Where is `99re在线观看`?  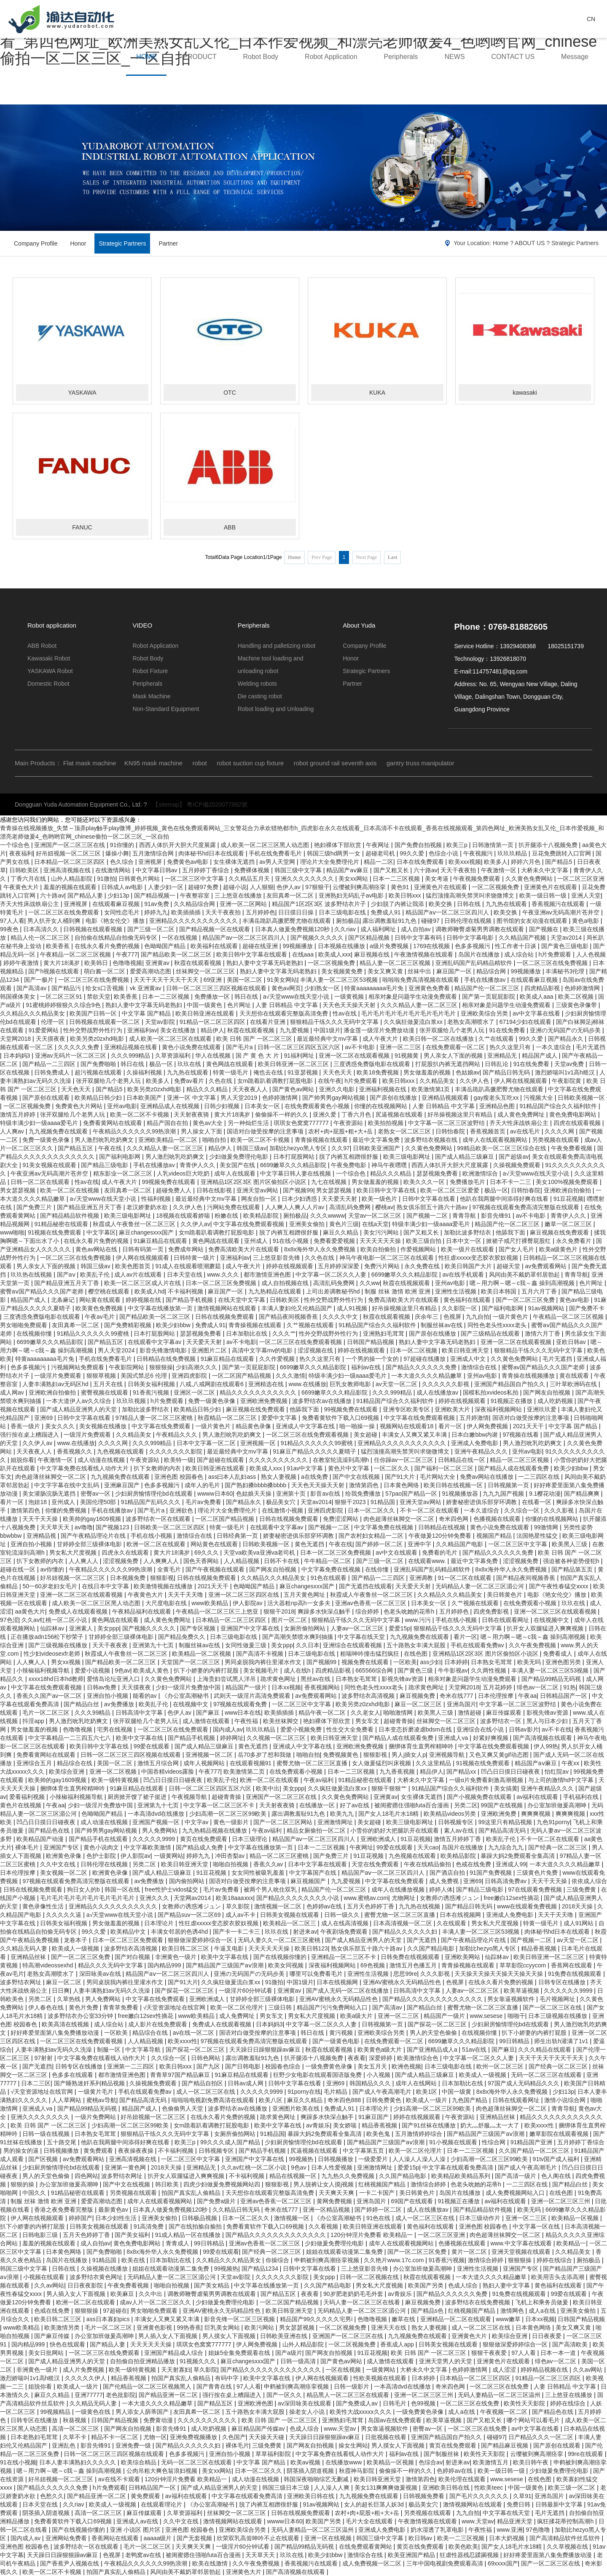
99re在线观看 is located at coordinates (586, 2453).